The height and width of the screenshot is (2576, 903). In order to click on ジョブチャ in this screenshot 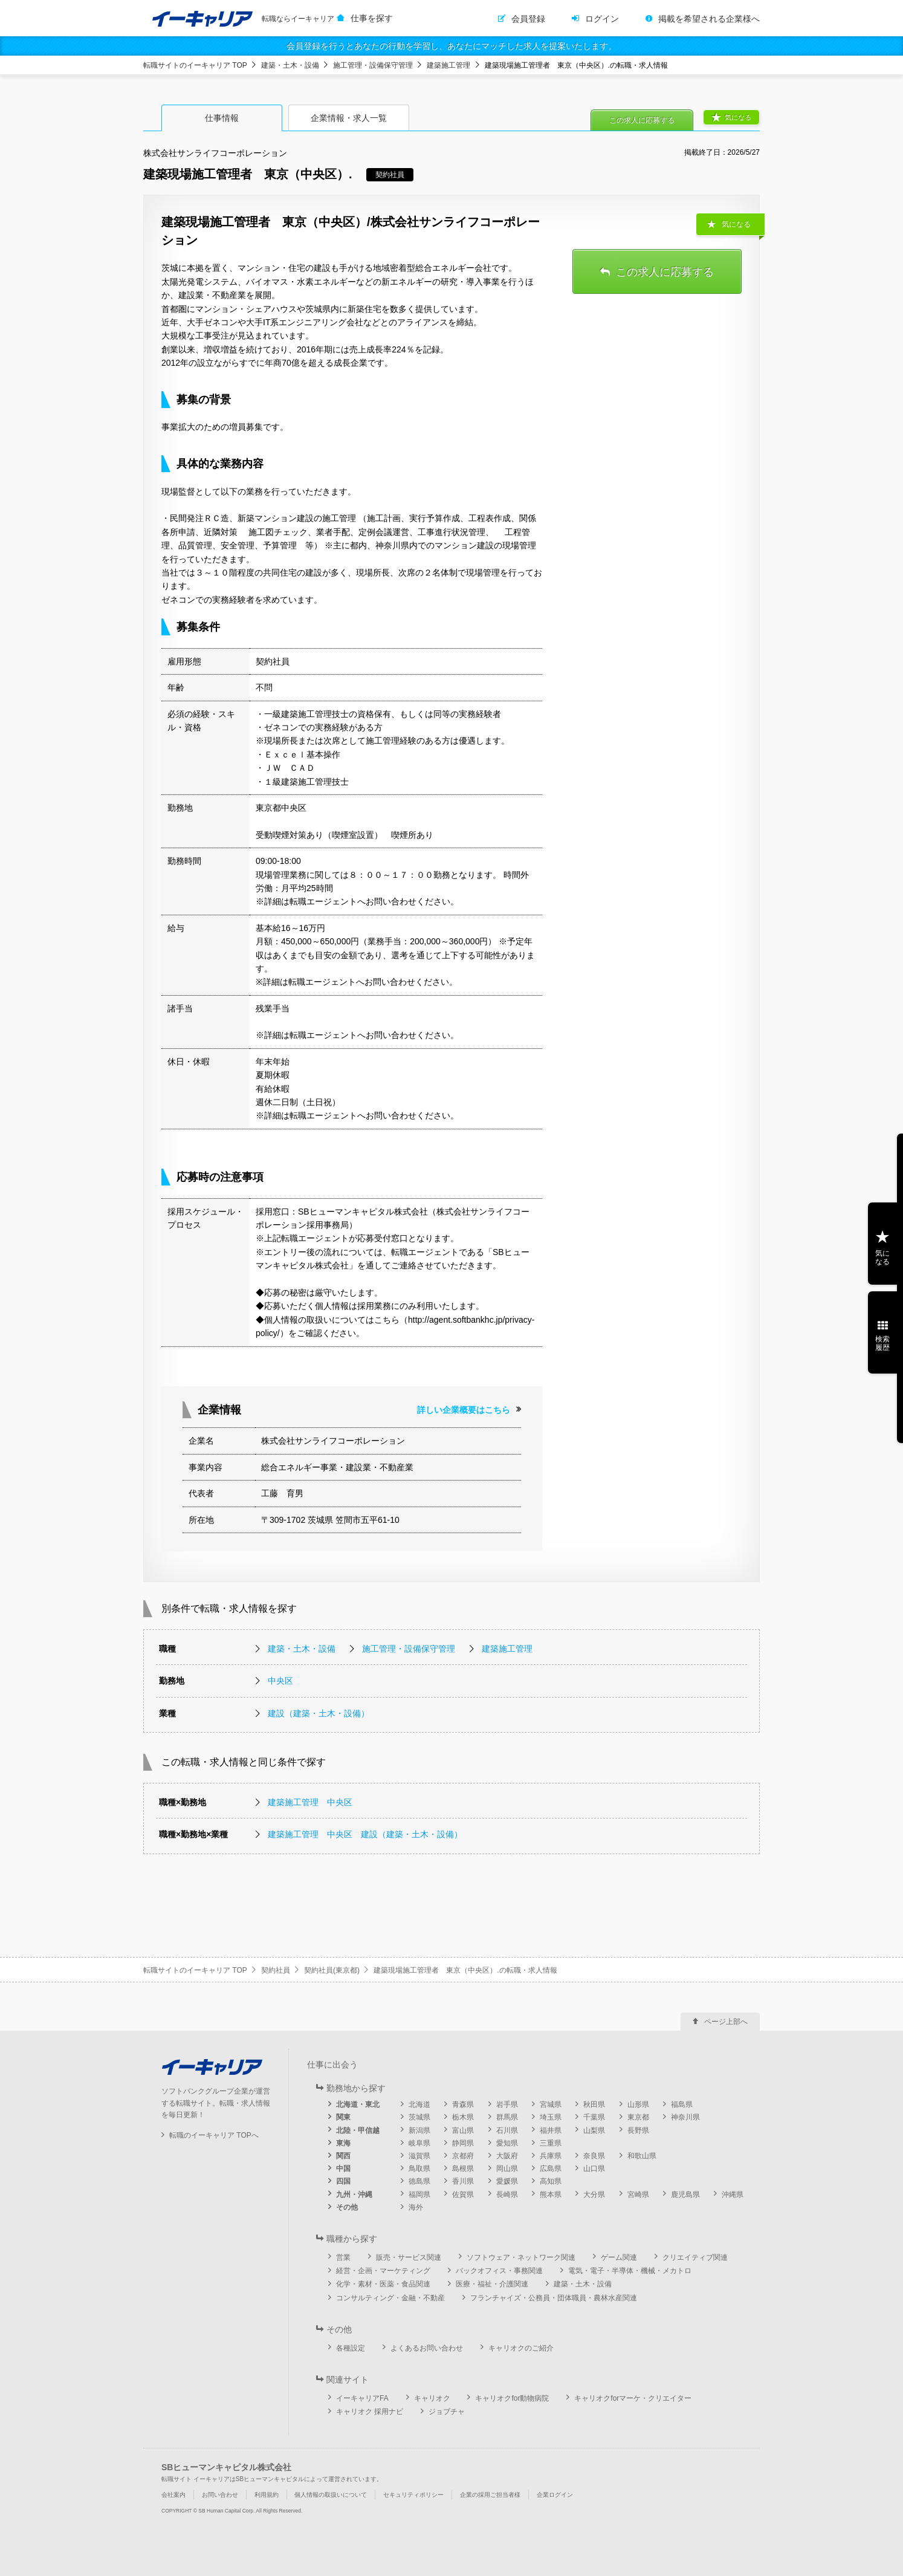, I will do `click(447, 2411)`.